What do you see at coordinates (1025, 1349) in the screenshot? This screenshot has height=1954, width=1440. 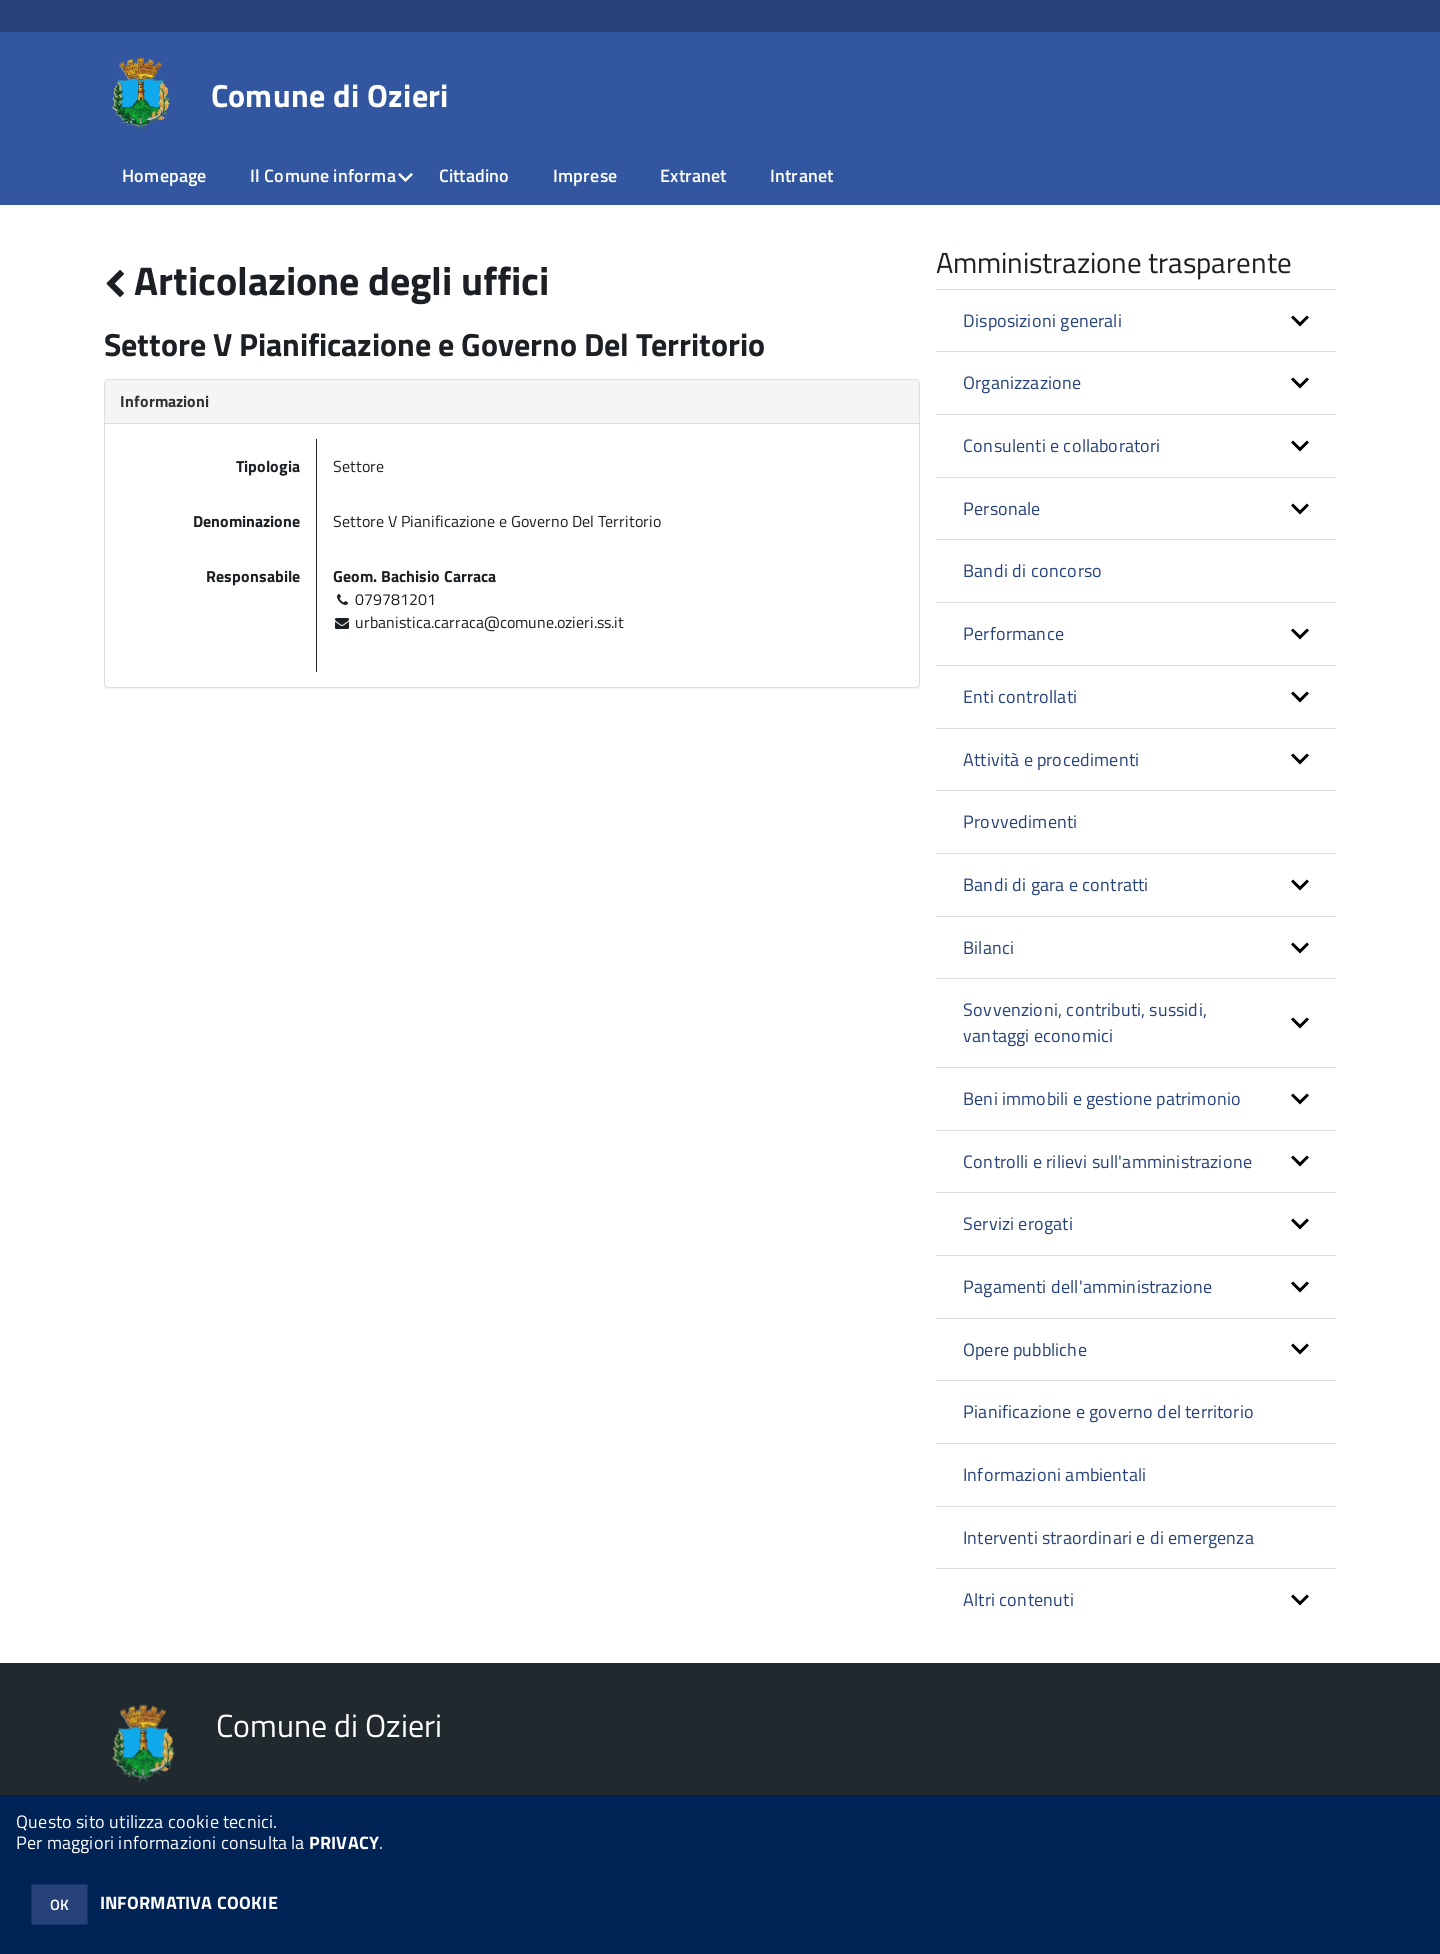 I see `Opere pubbliche [button]` at bounding box center [1025, 1349].